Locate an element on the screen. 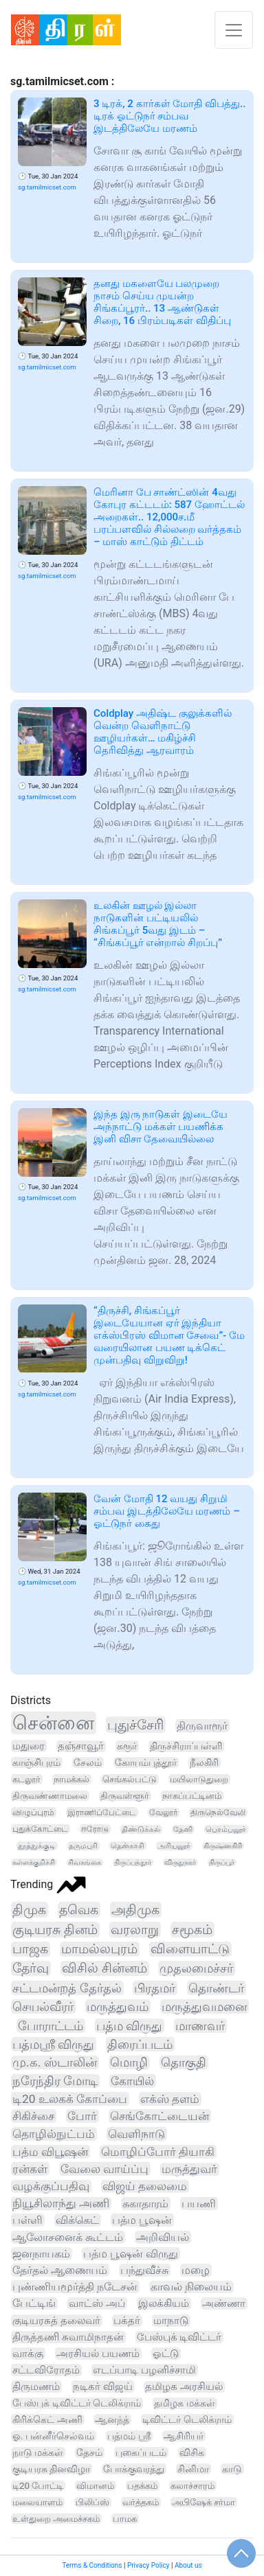  திருவண்ணாமலை is located at coordinates (49, 1796).